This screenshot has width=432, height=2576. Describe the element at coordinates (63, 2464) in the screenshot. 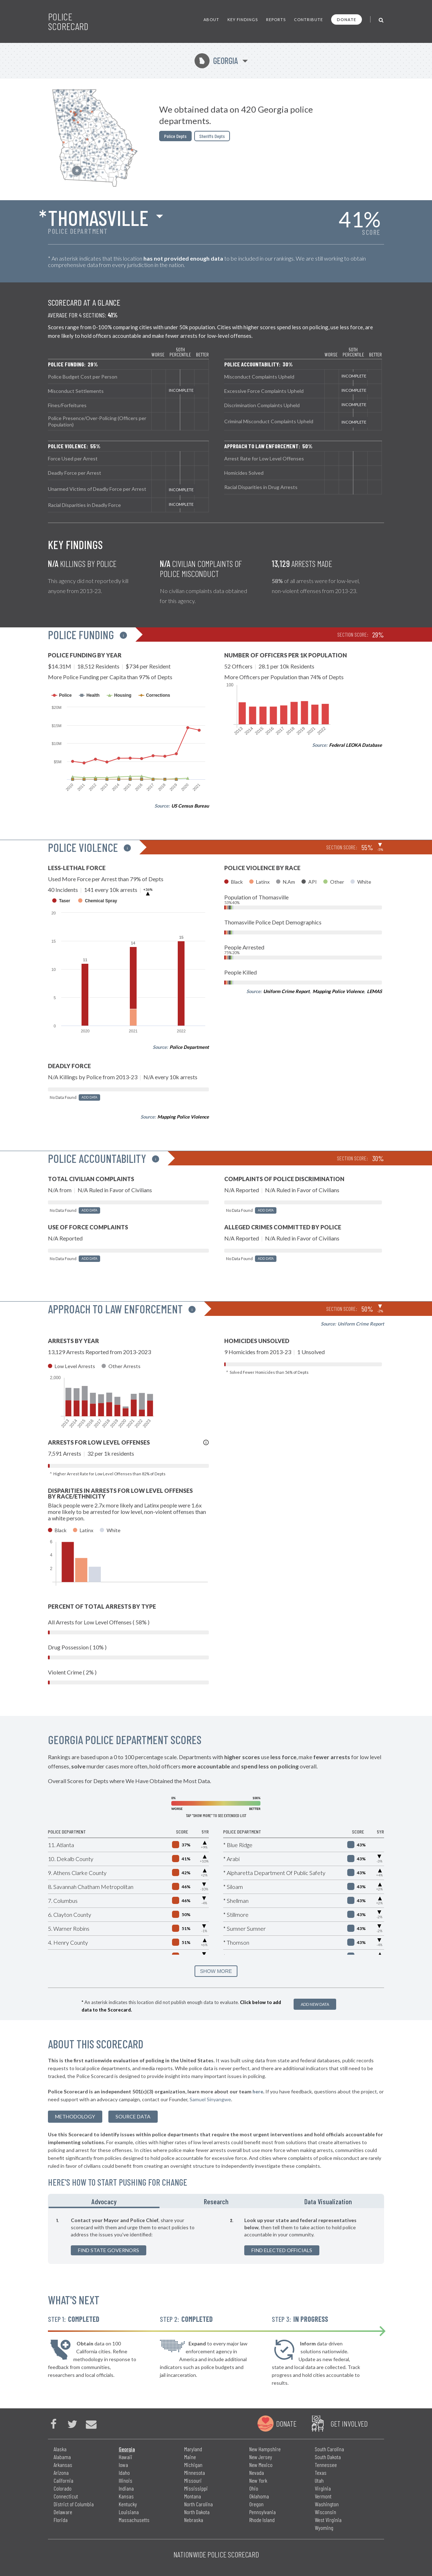

I see `Arkansas` at that location.